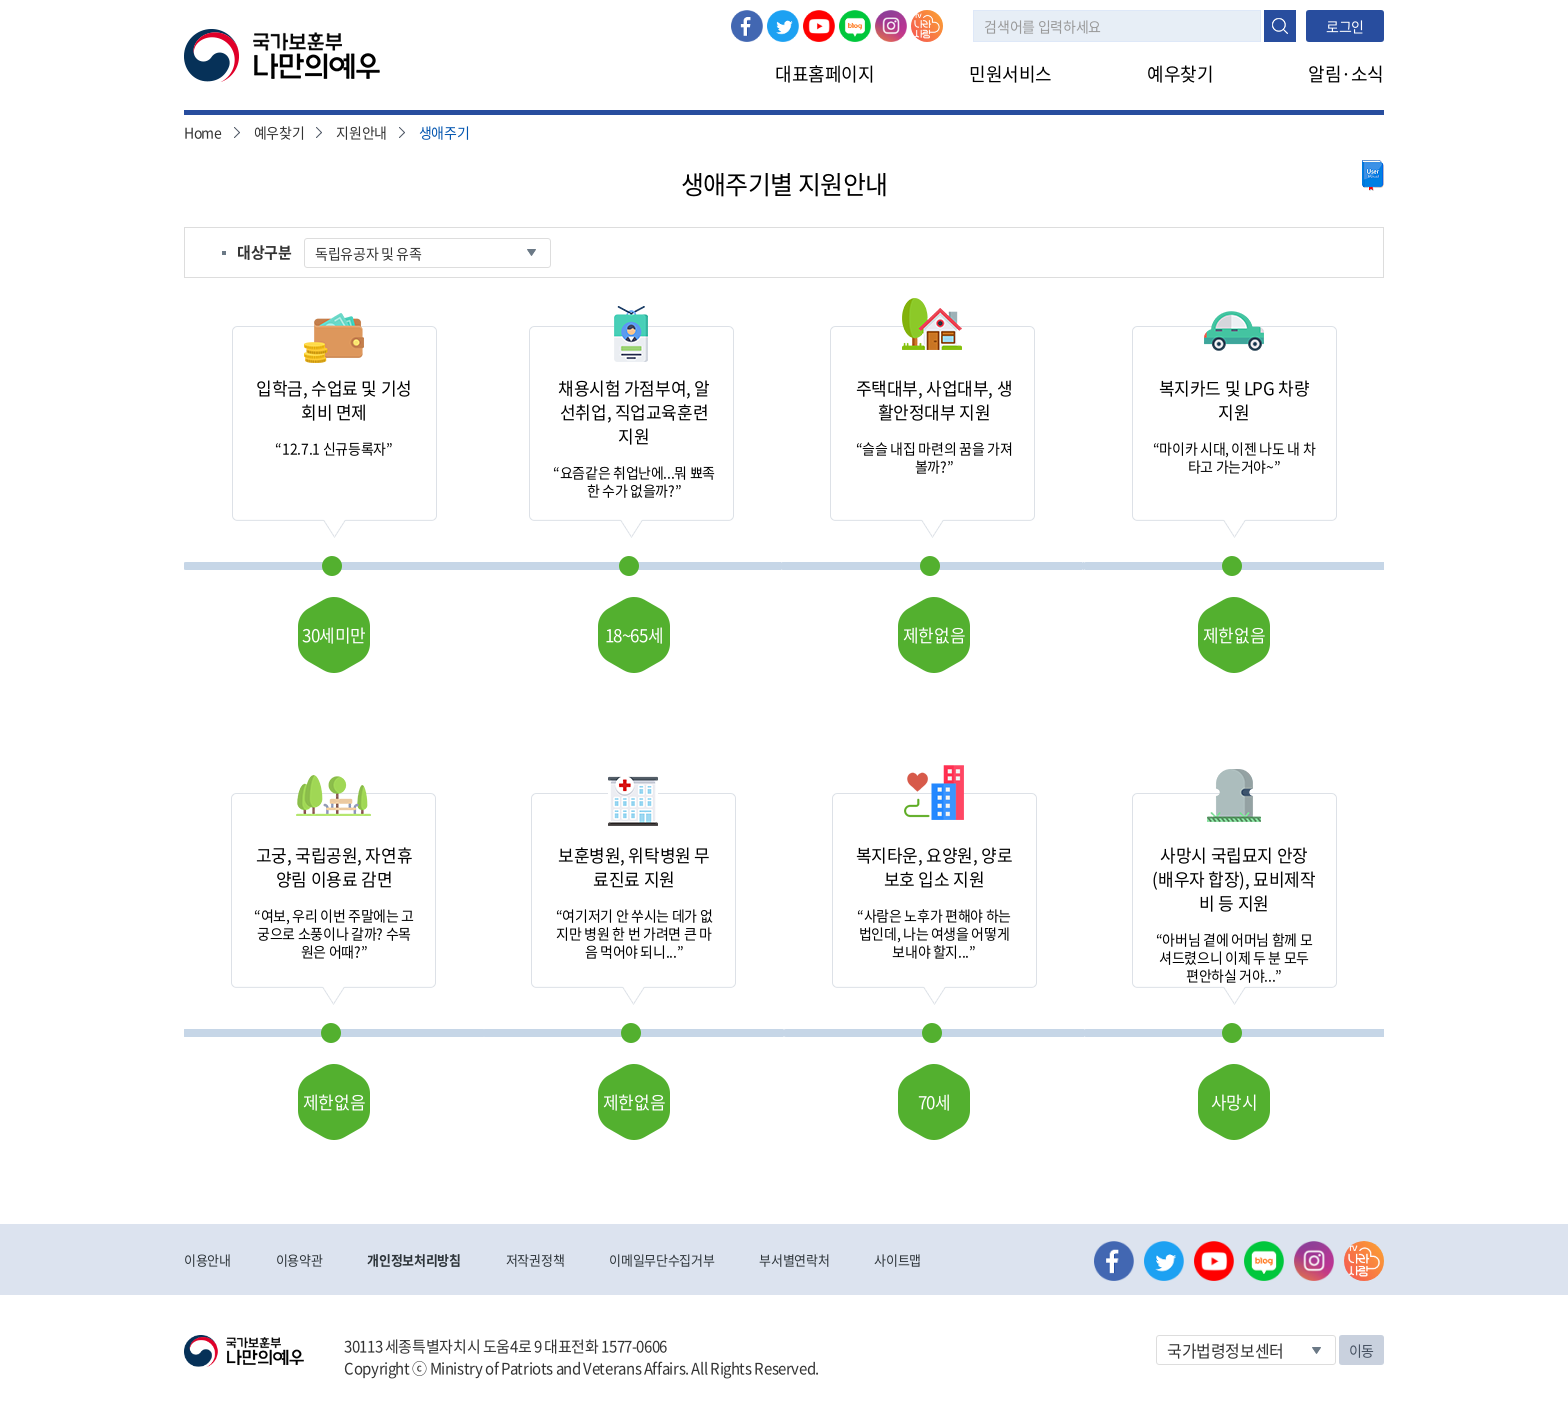  I want to click on 페이스북, so click(747, 26).